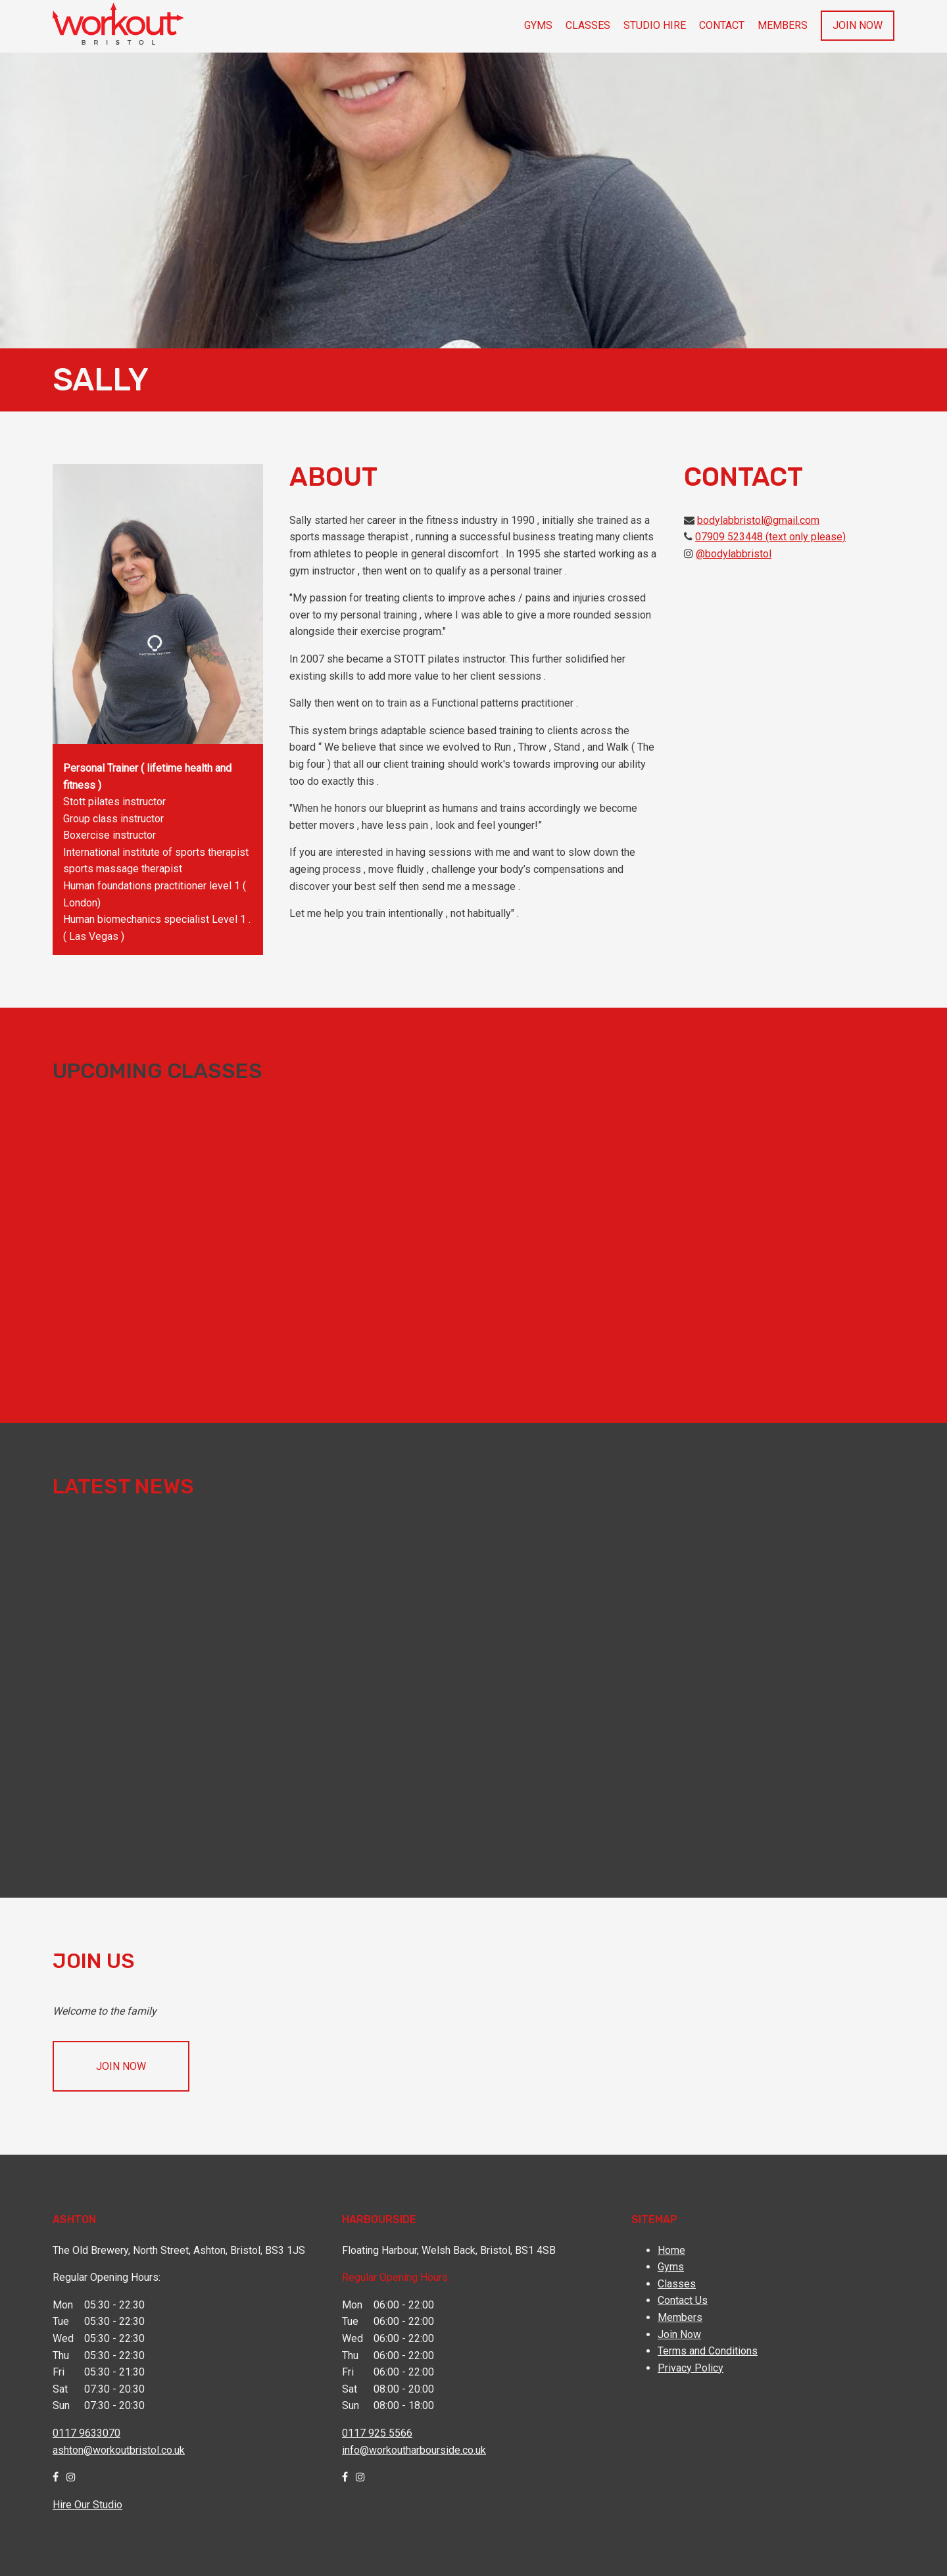  I want to click on Classes, so click(588, 25).